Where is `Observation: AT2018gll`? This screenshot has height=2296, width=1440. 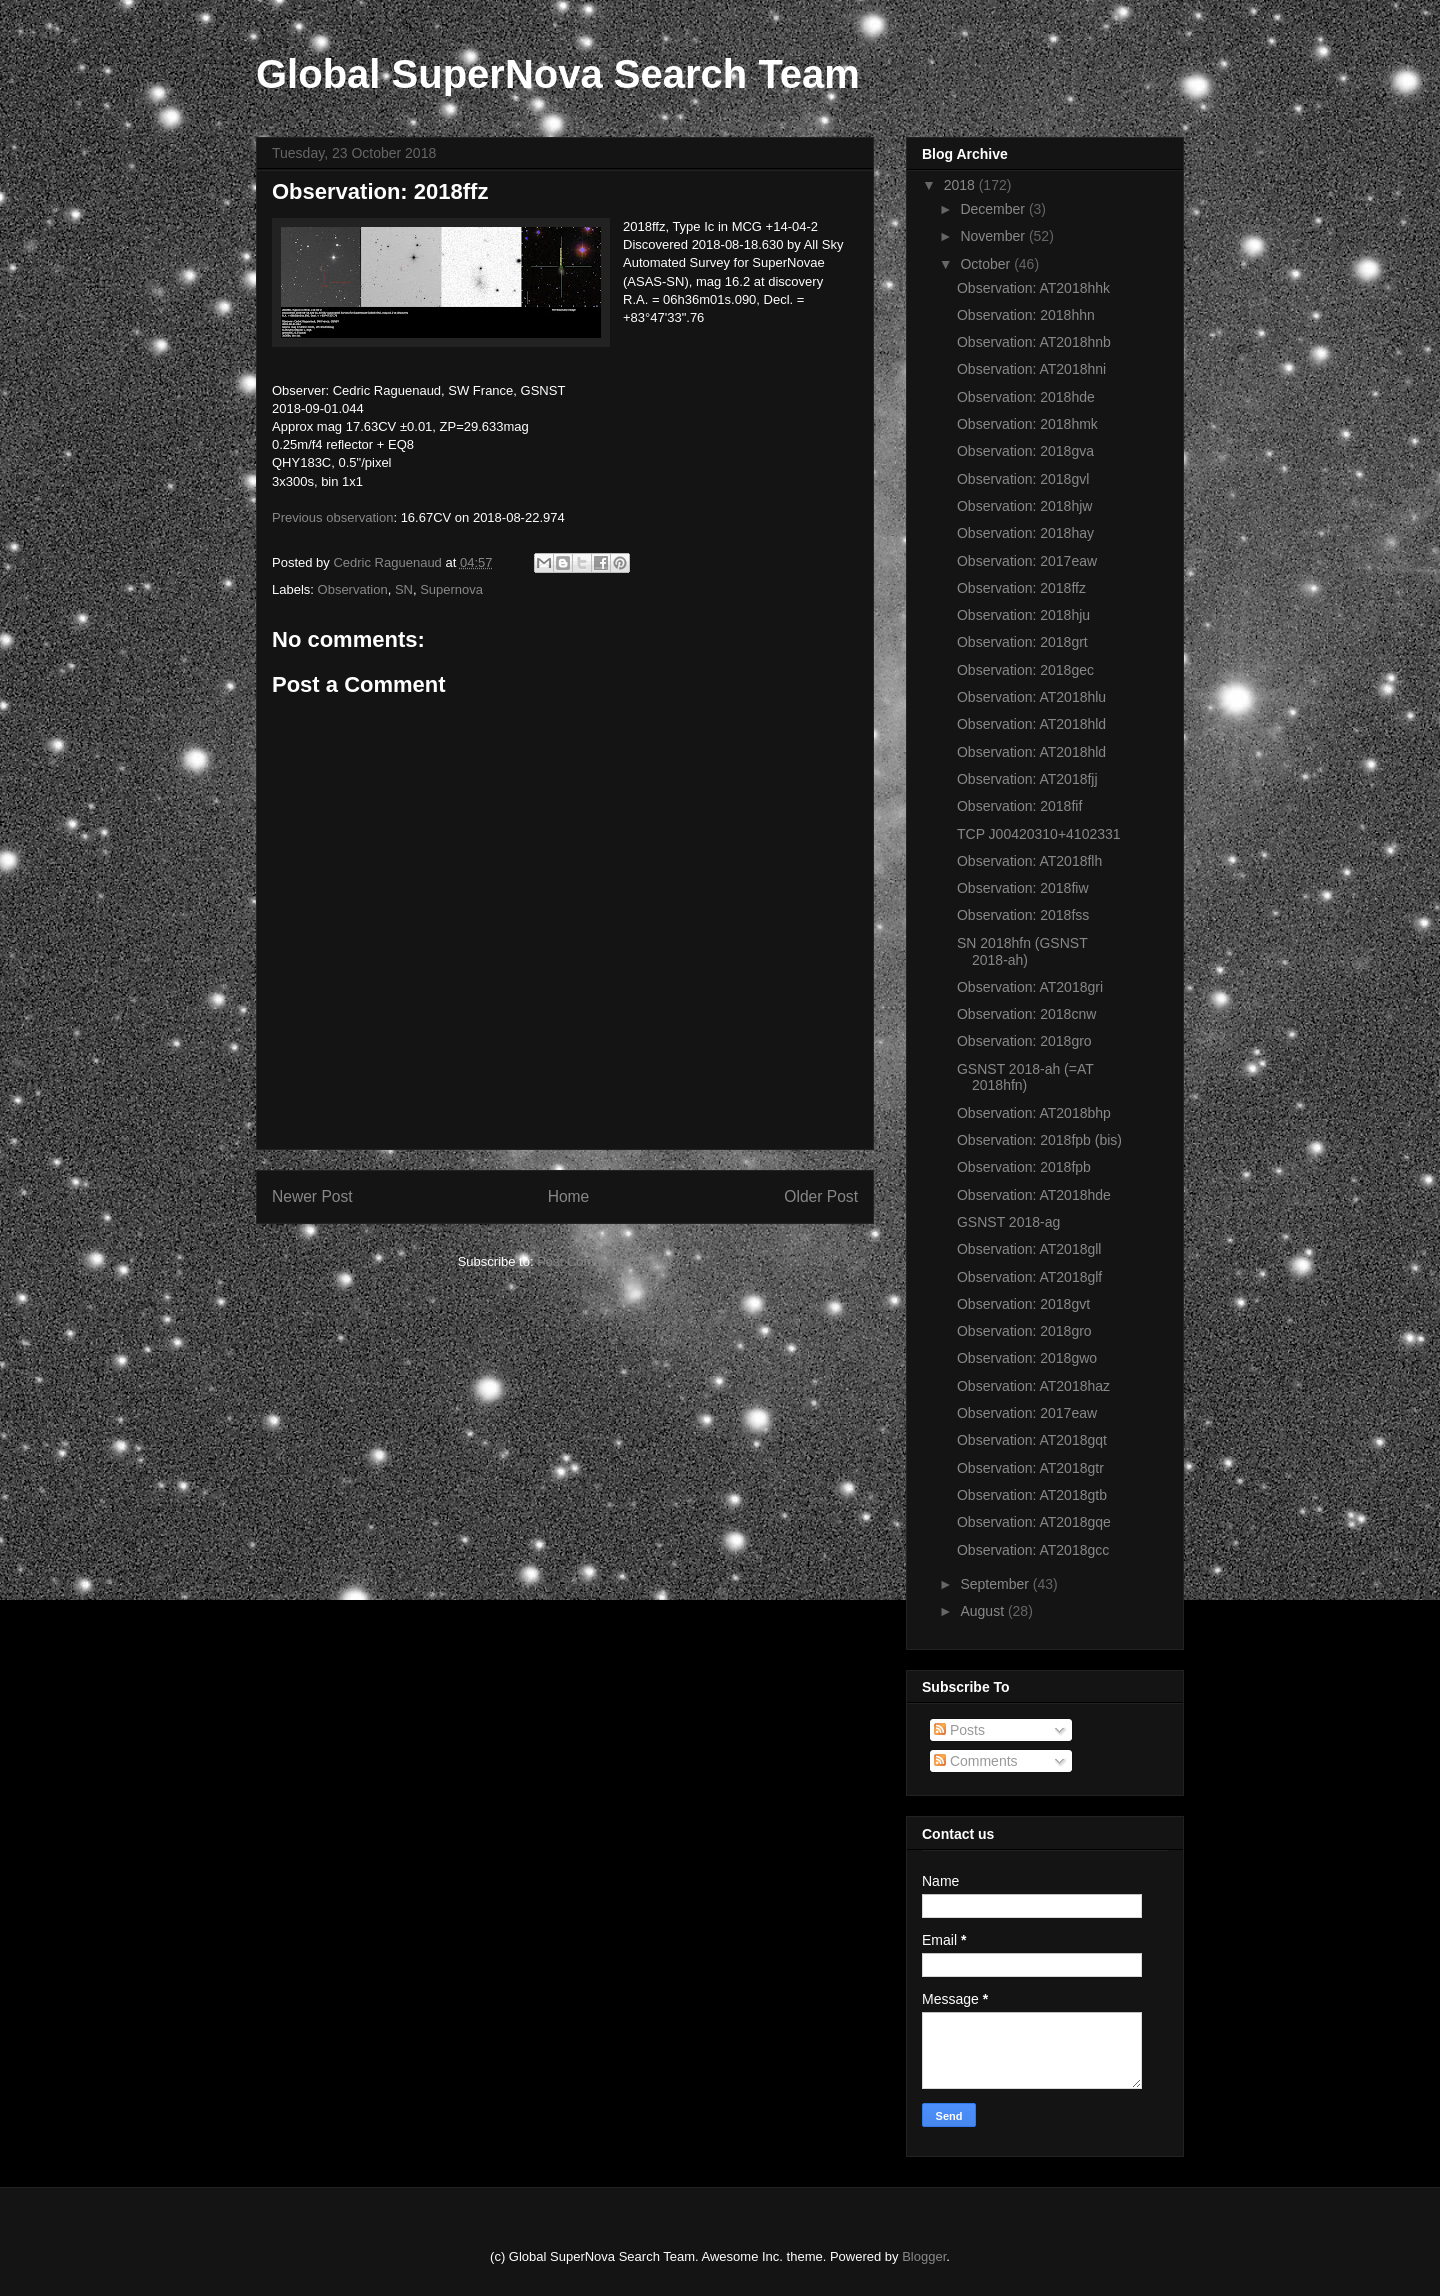
Observation: AT2018gll is located at coordinates (1029, 1249).